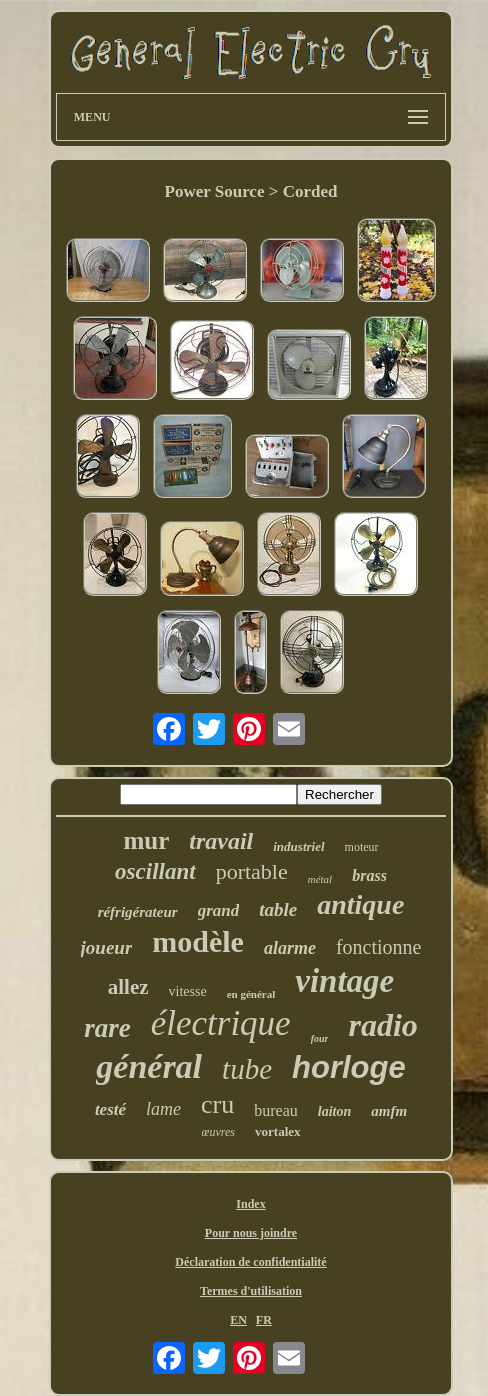 This screenshot has width=488, height=1396. I want to click on antique, so click(360, 904).